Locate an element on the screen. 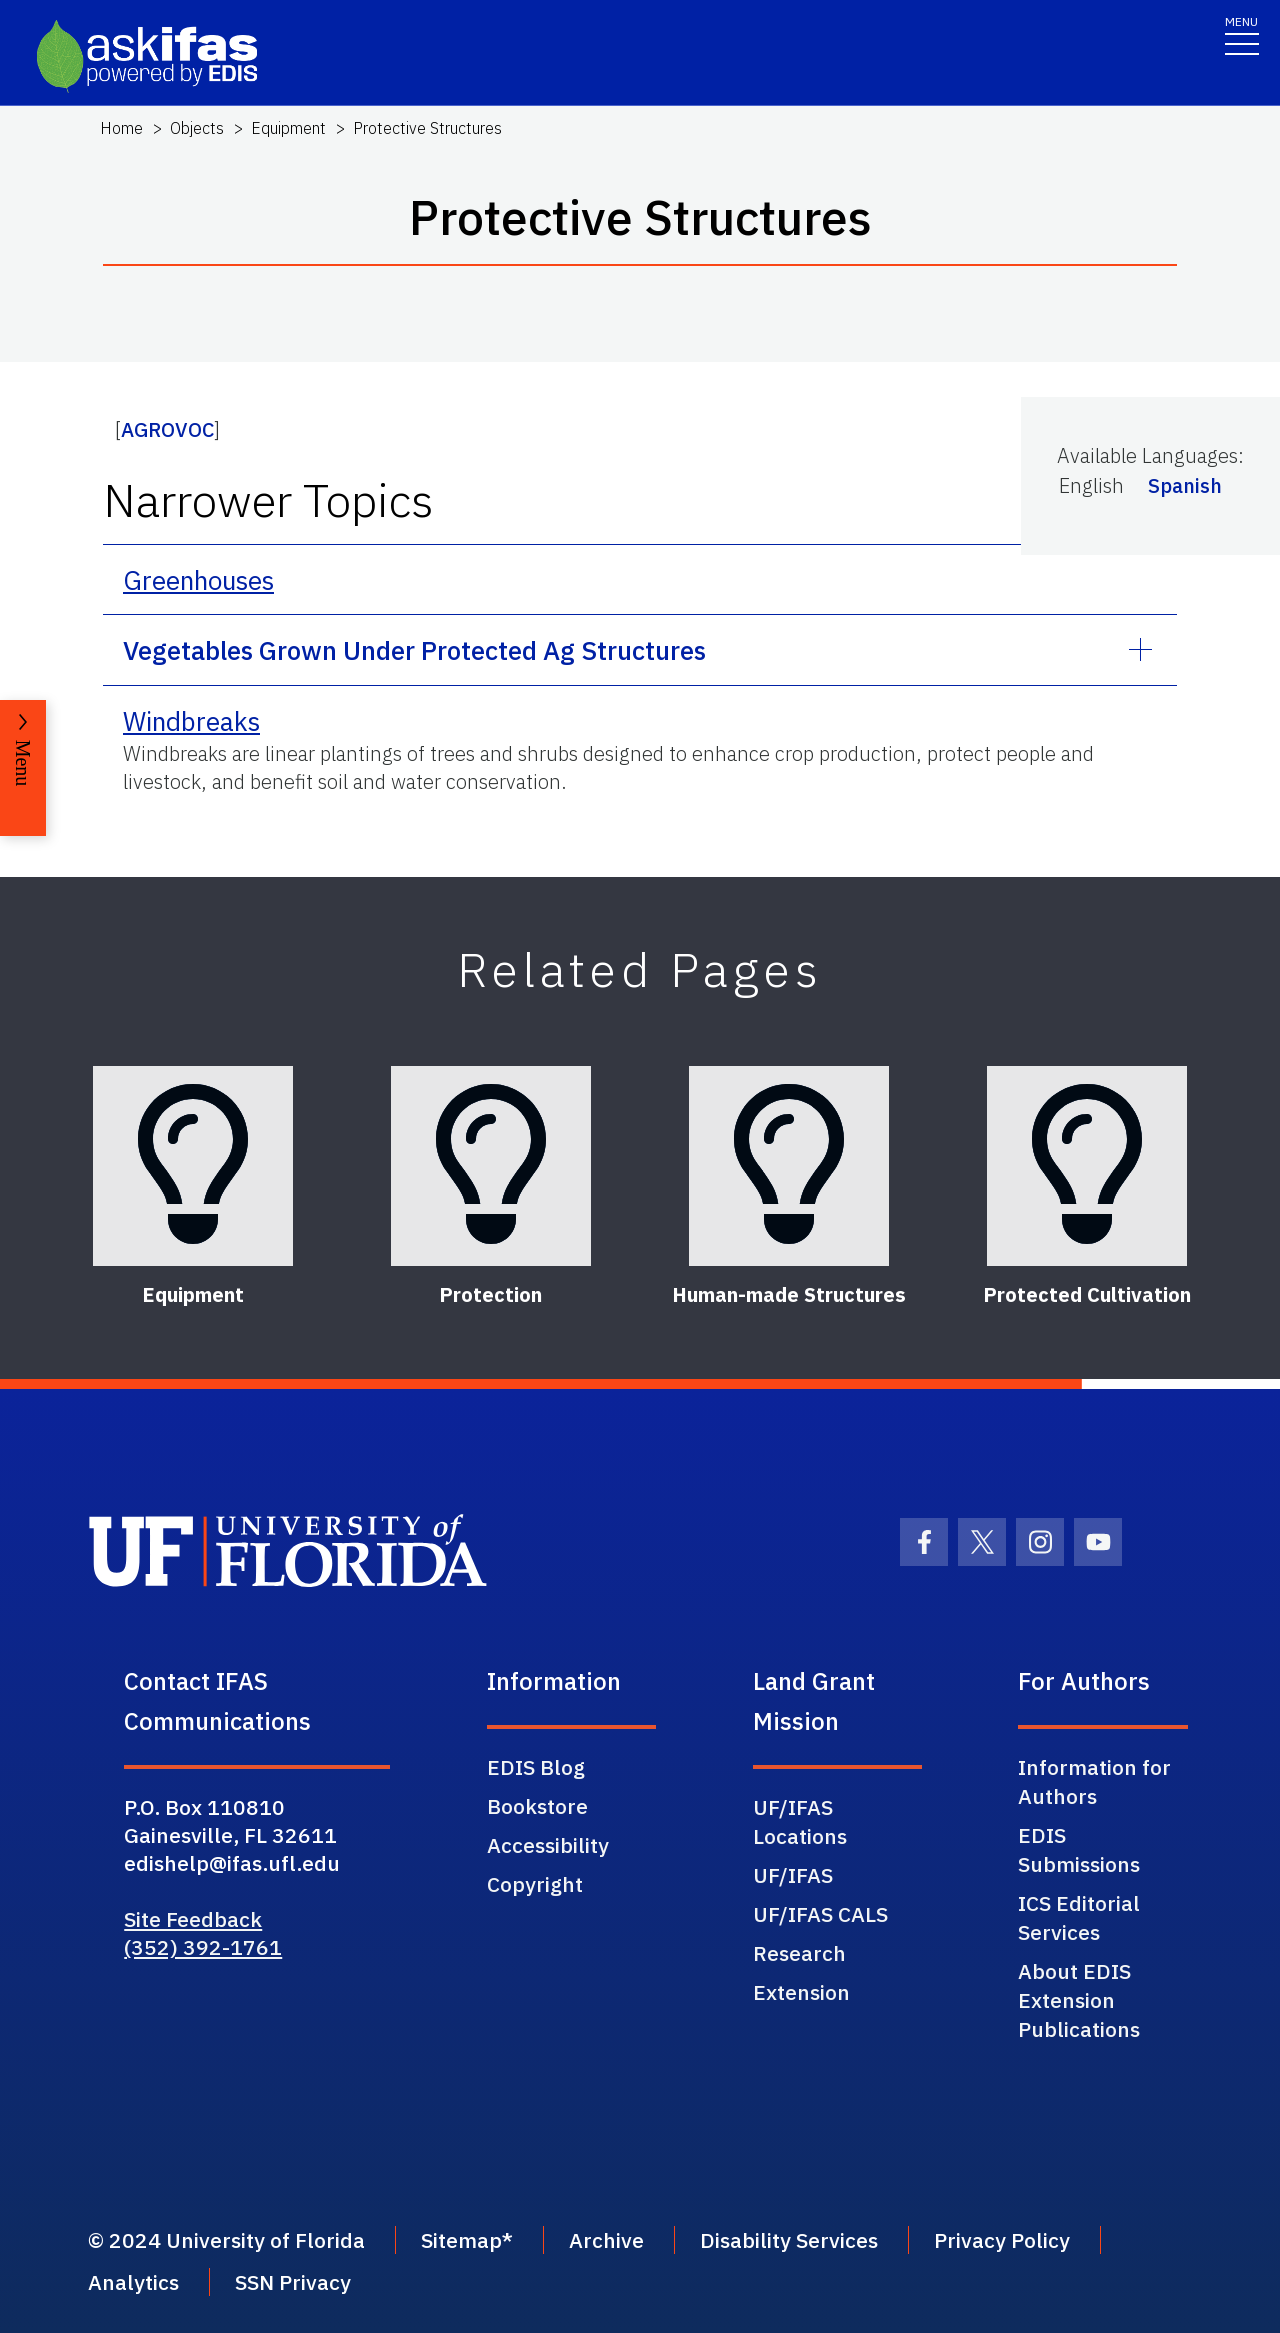 Image resolution: width=1280 pixels, height=2333 pixels. Accessibility is located at coordinates (548, 1845).